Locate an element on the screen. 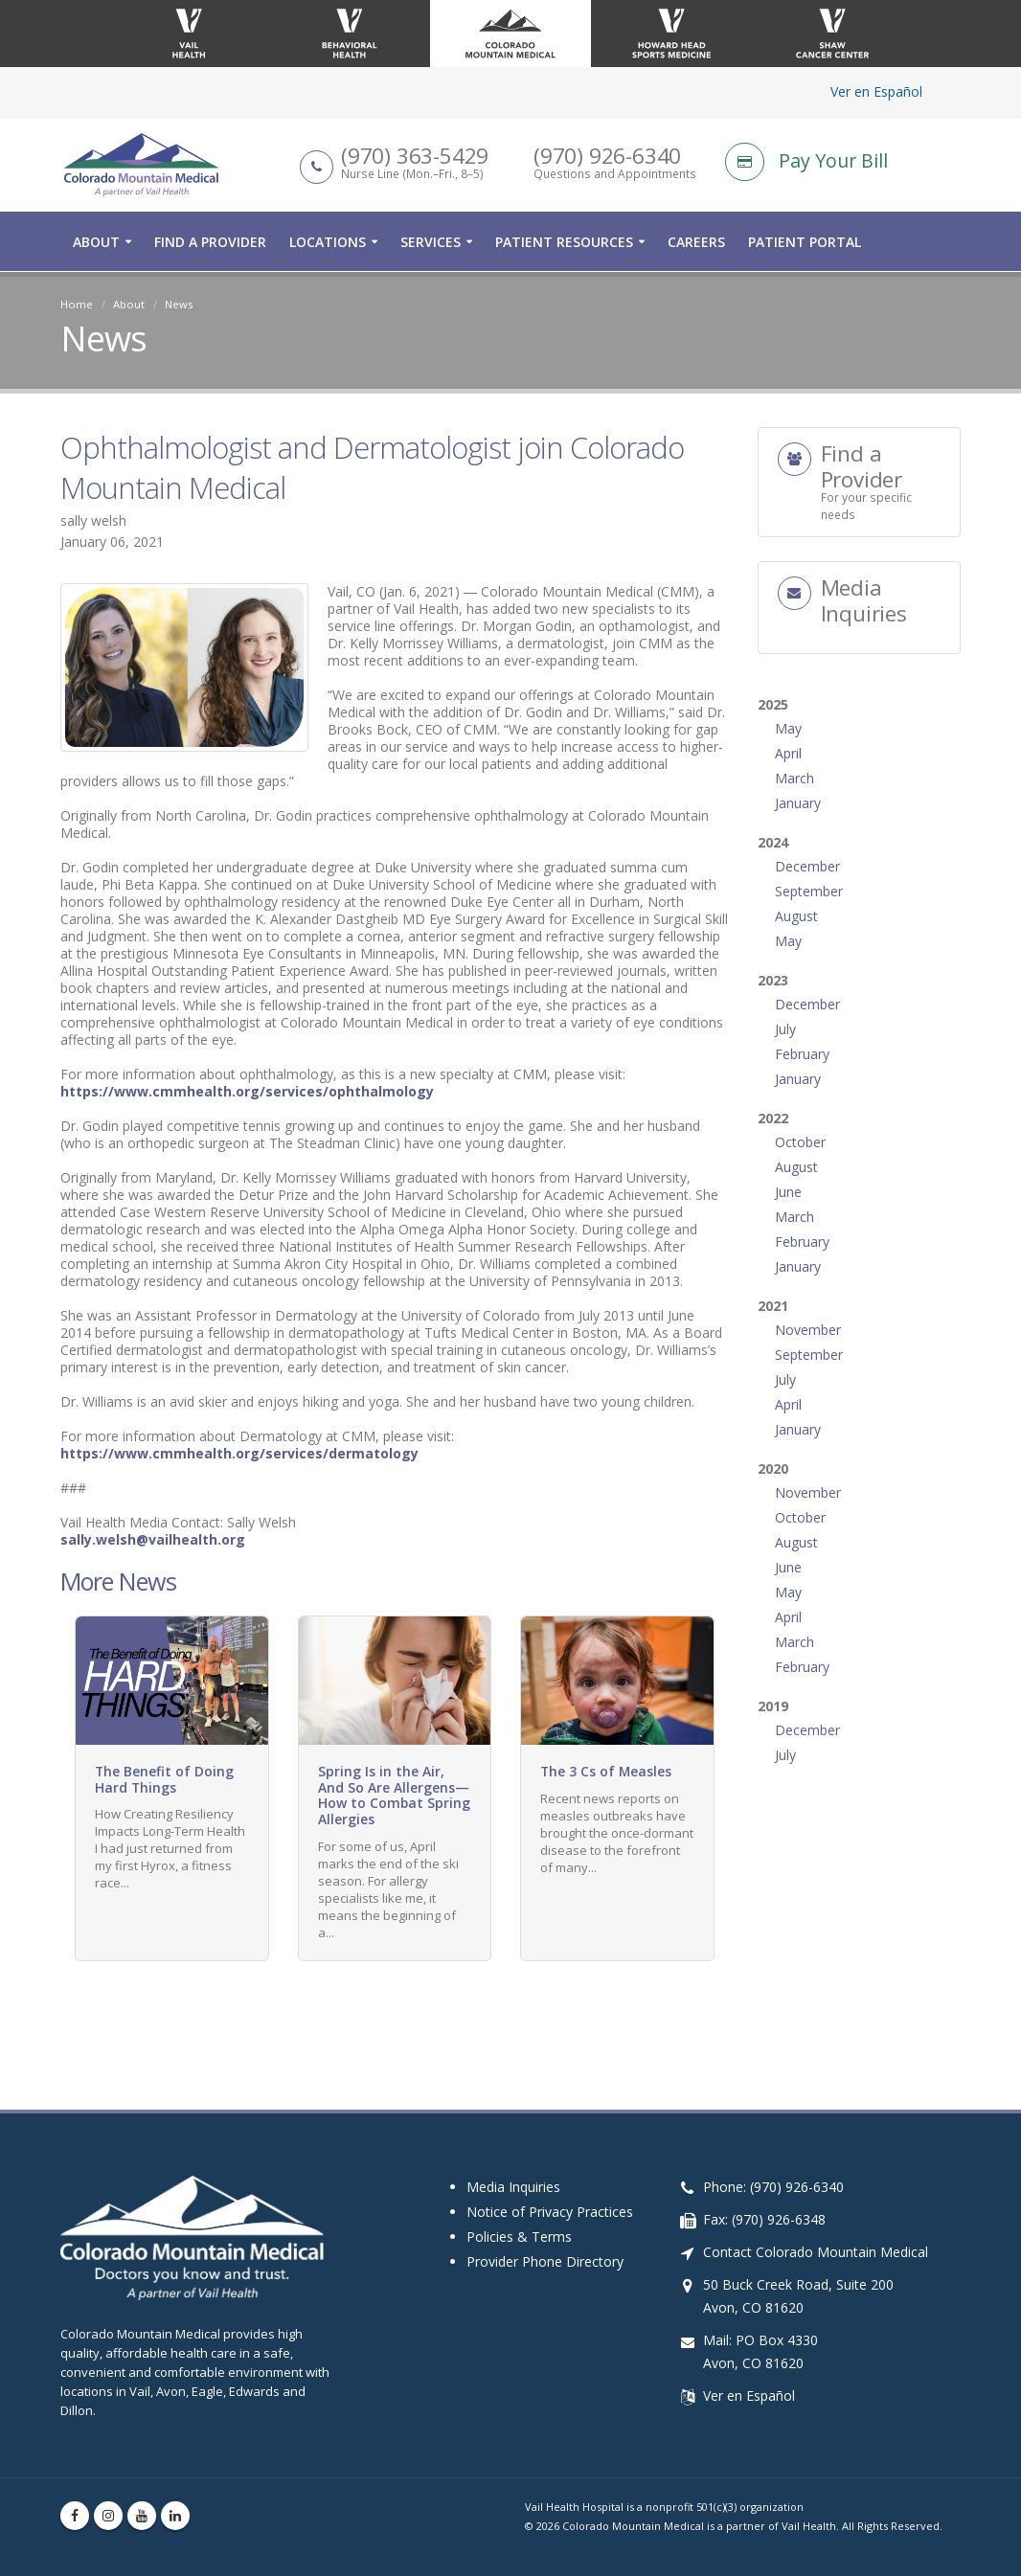  Services is located at coordinates (430, 243).